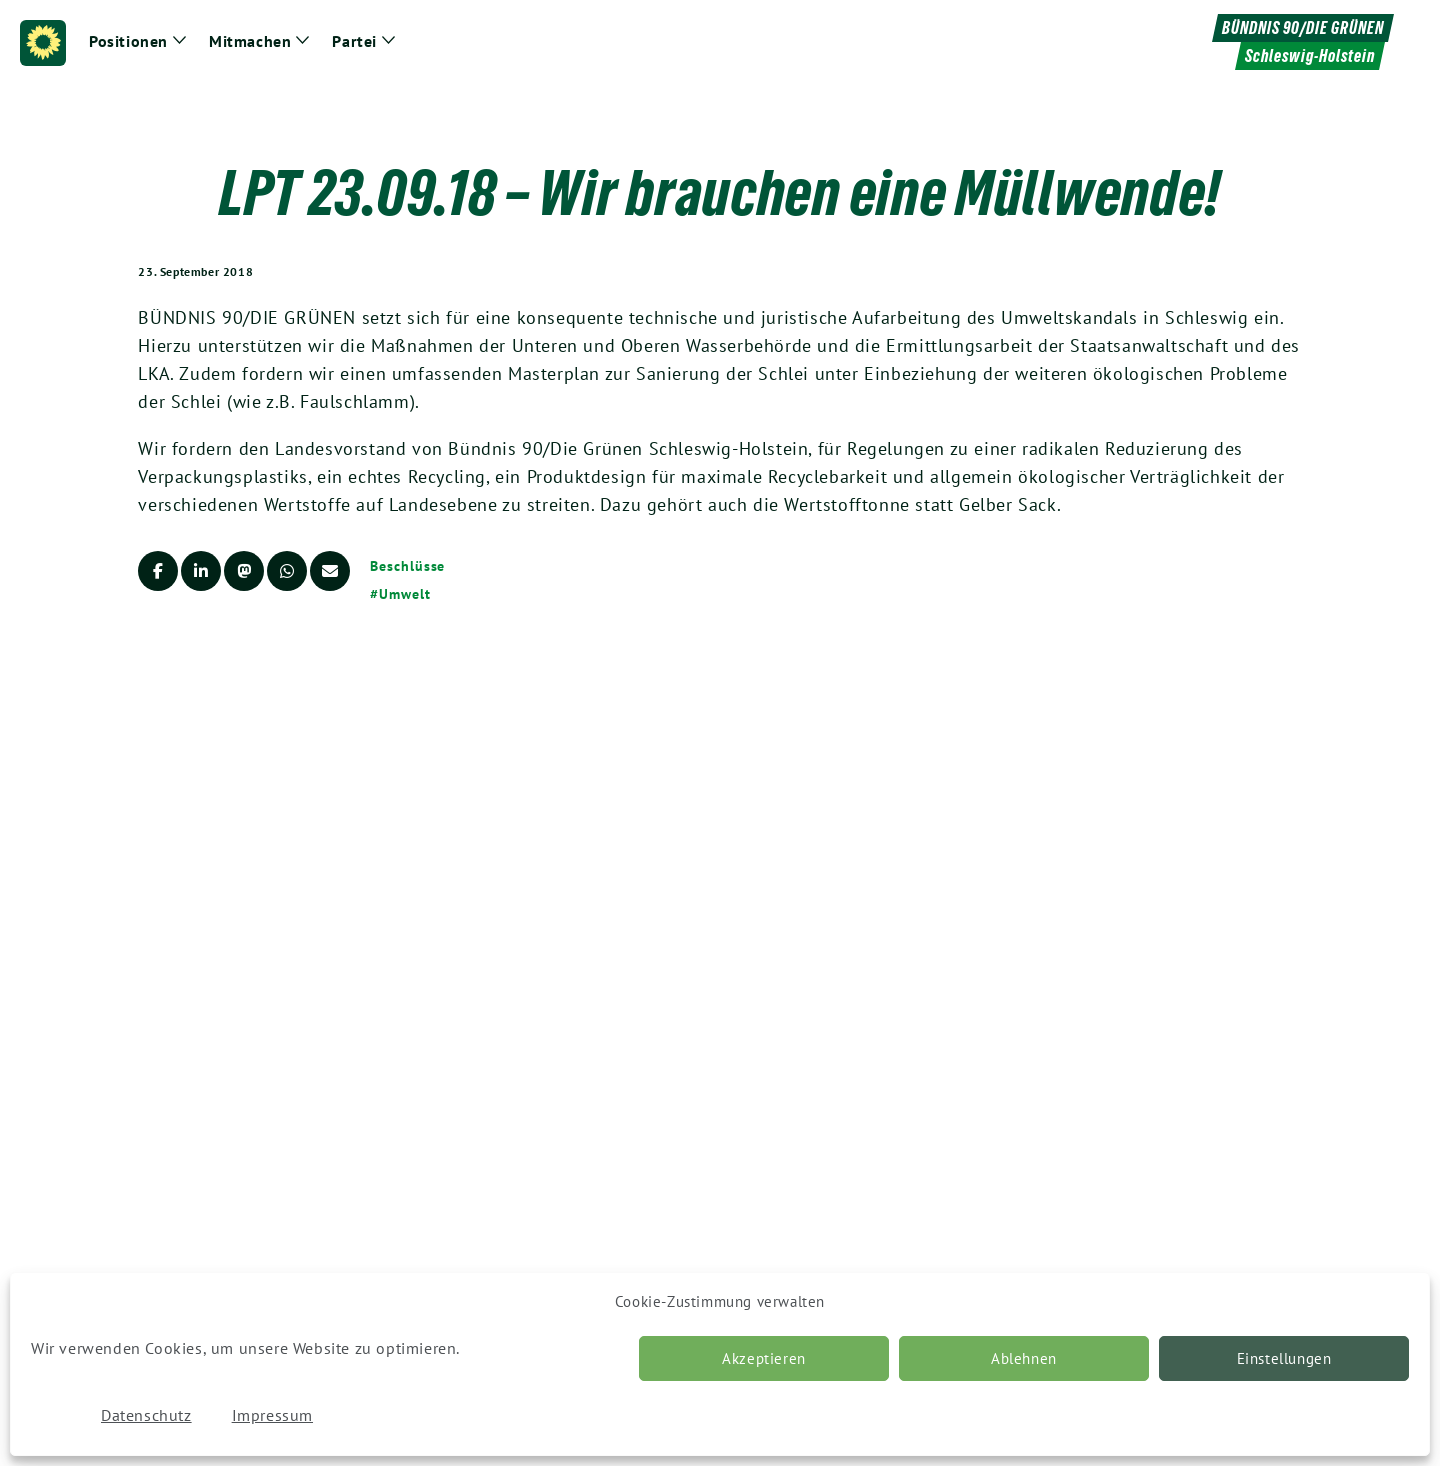  I want to click on Mitmachen, so click(250, 41).